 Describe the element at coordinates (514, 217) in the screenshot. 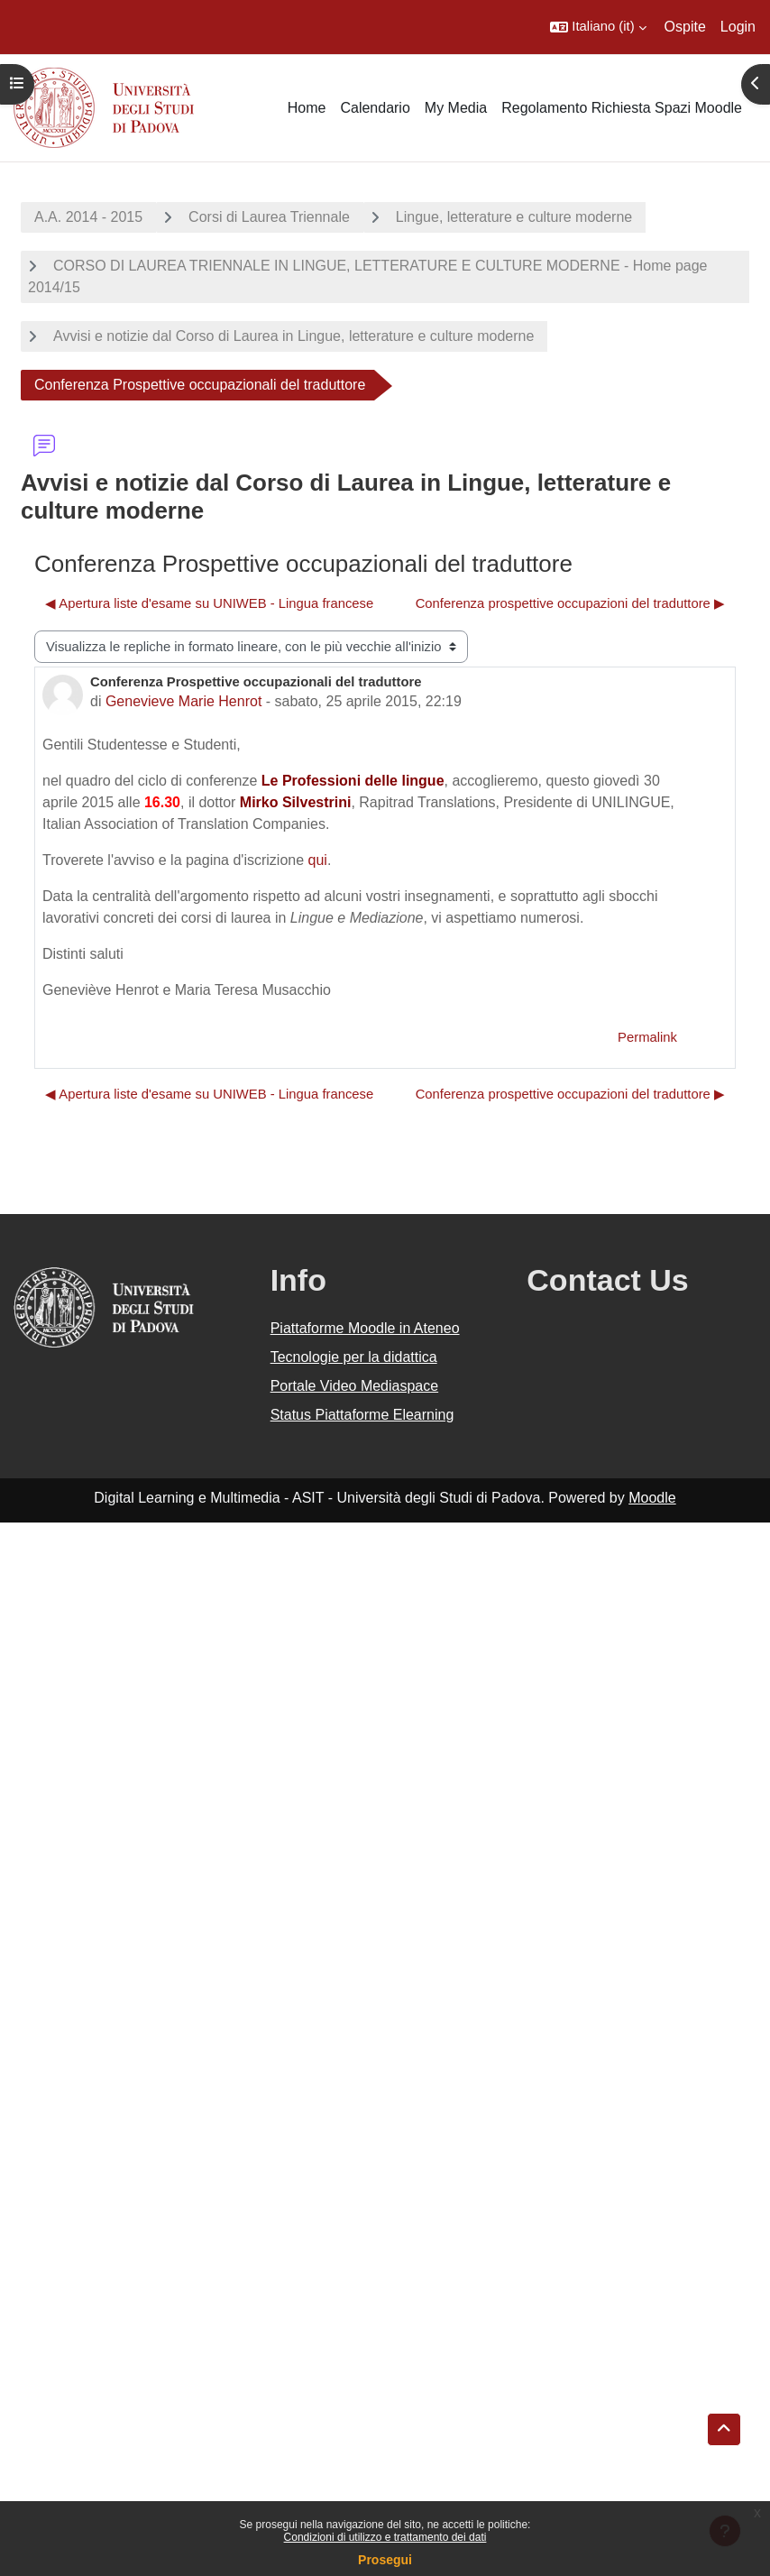

I see `Lingue, letterature e culture moderne` at that location.